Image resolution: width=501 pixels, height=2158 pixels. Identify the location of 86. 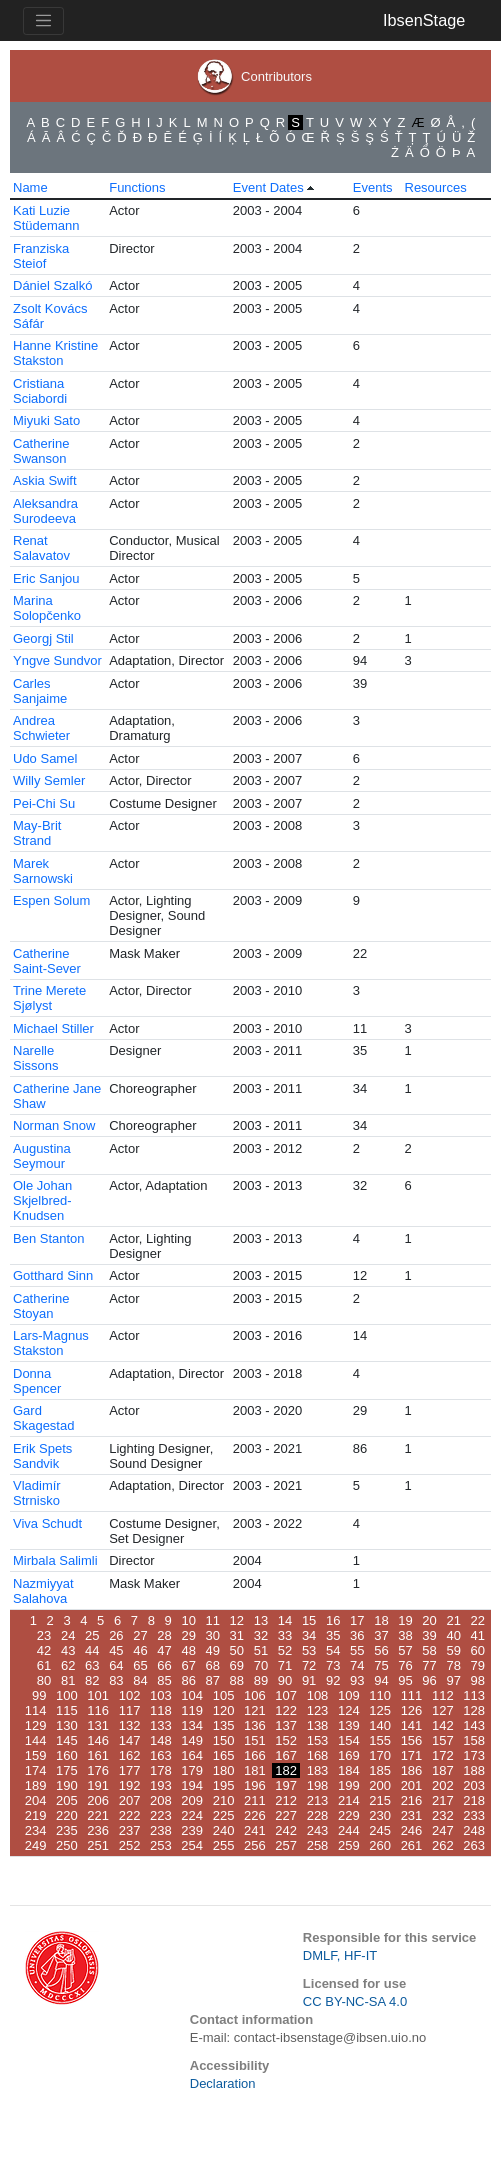
(188, 1680).